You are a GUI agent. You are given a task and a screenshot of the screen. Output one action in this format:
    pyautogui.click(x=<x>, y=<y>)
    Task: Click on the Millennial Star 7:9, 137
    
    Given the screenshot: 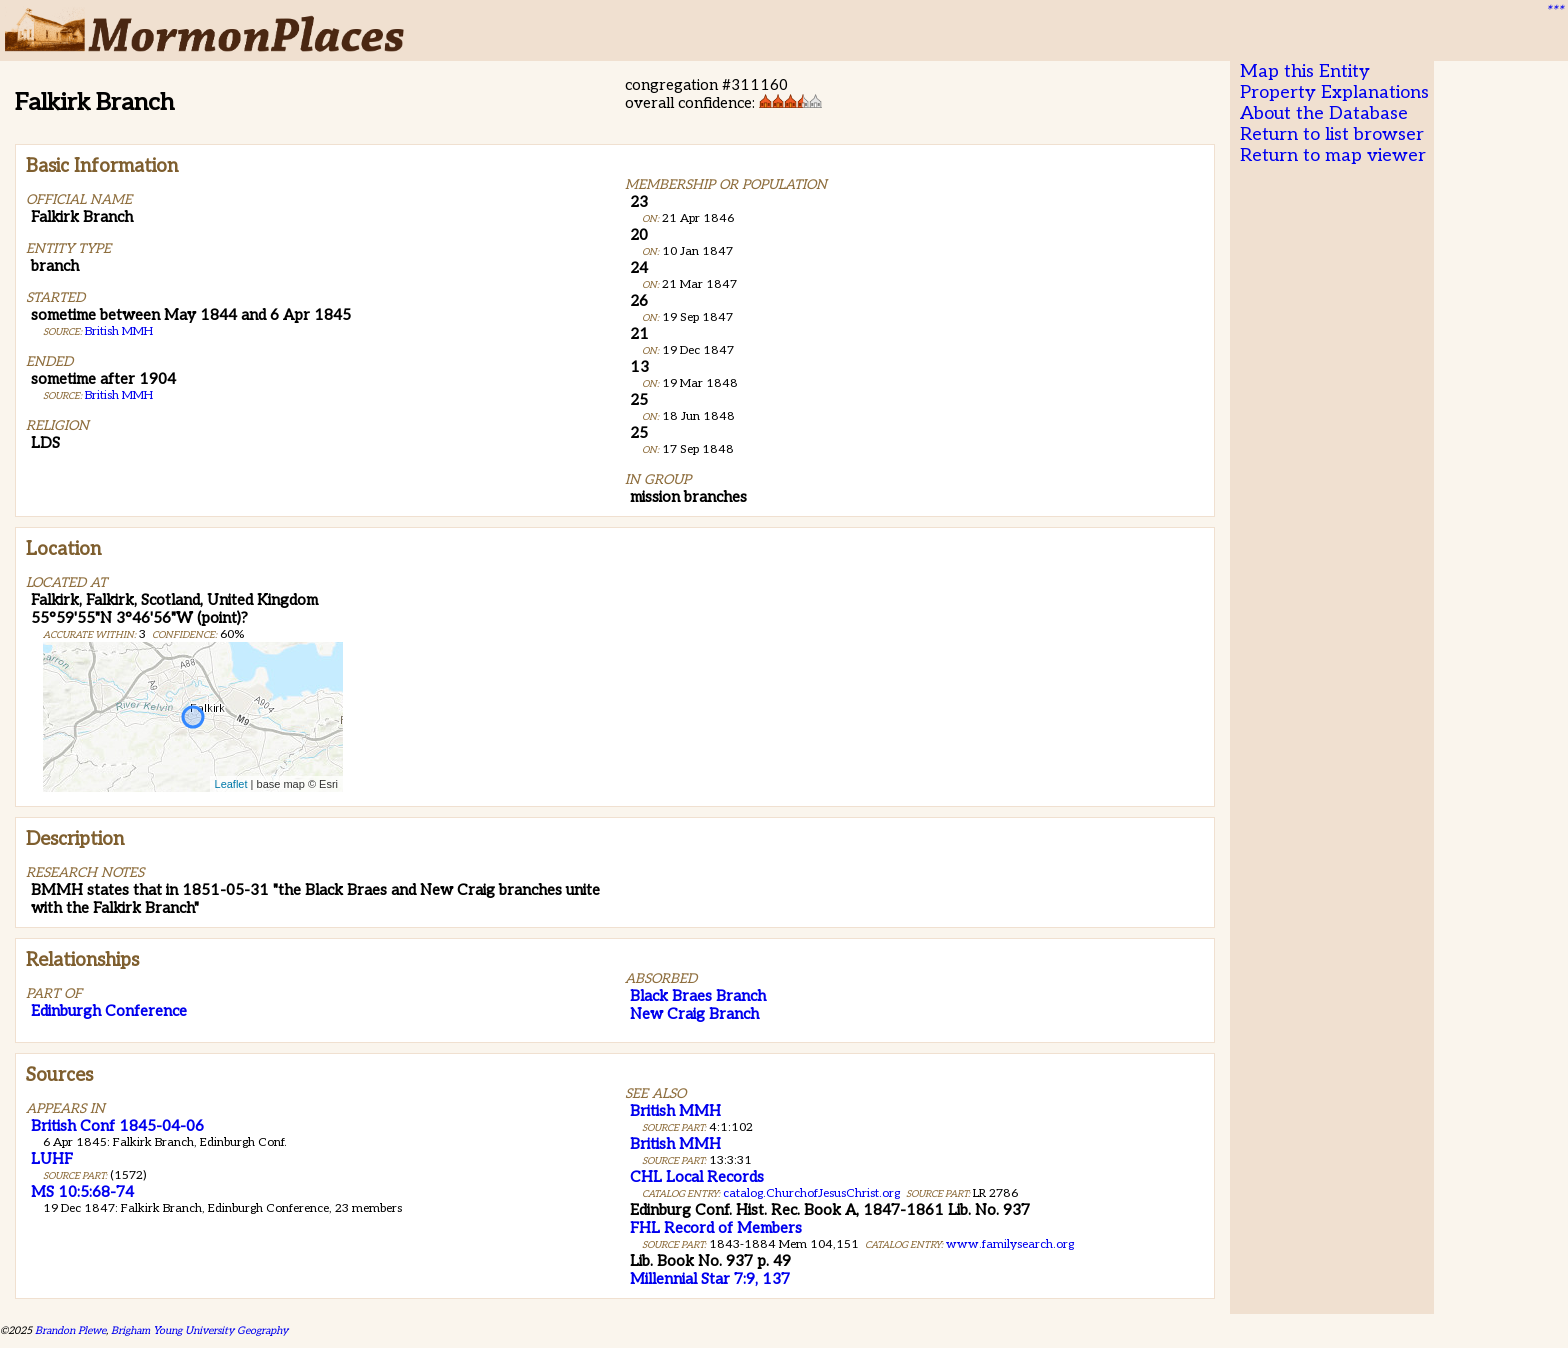 What is the action you would take?
    pyautogui.click(x=710, y=1279)
    